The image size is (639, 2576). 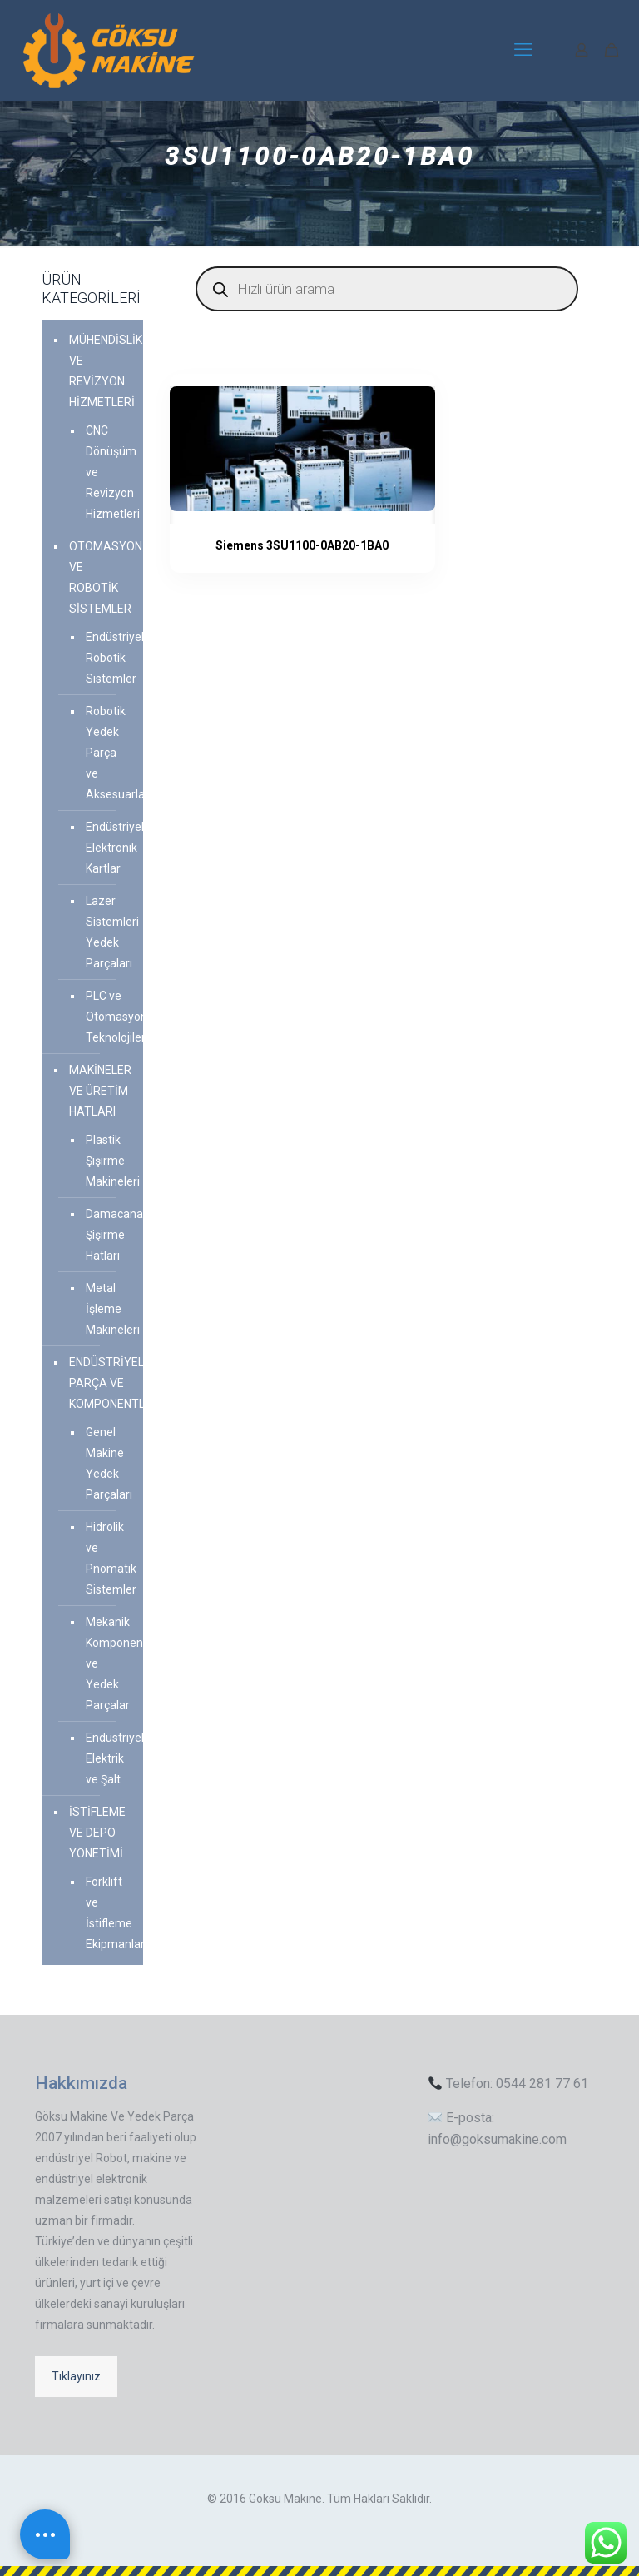 What do you see at coordinates (102, 1382) in the screenshot?
I see `ENDÜSTRİYEL PARÇA VE KOMPONENTLER` at bounding box center [102, 1382].